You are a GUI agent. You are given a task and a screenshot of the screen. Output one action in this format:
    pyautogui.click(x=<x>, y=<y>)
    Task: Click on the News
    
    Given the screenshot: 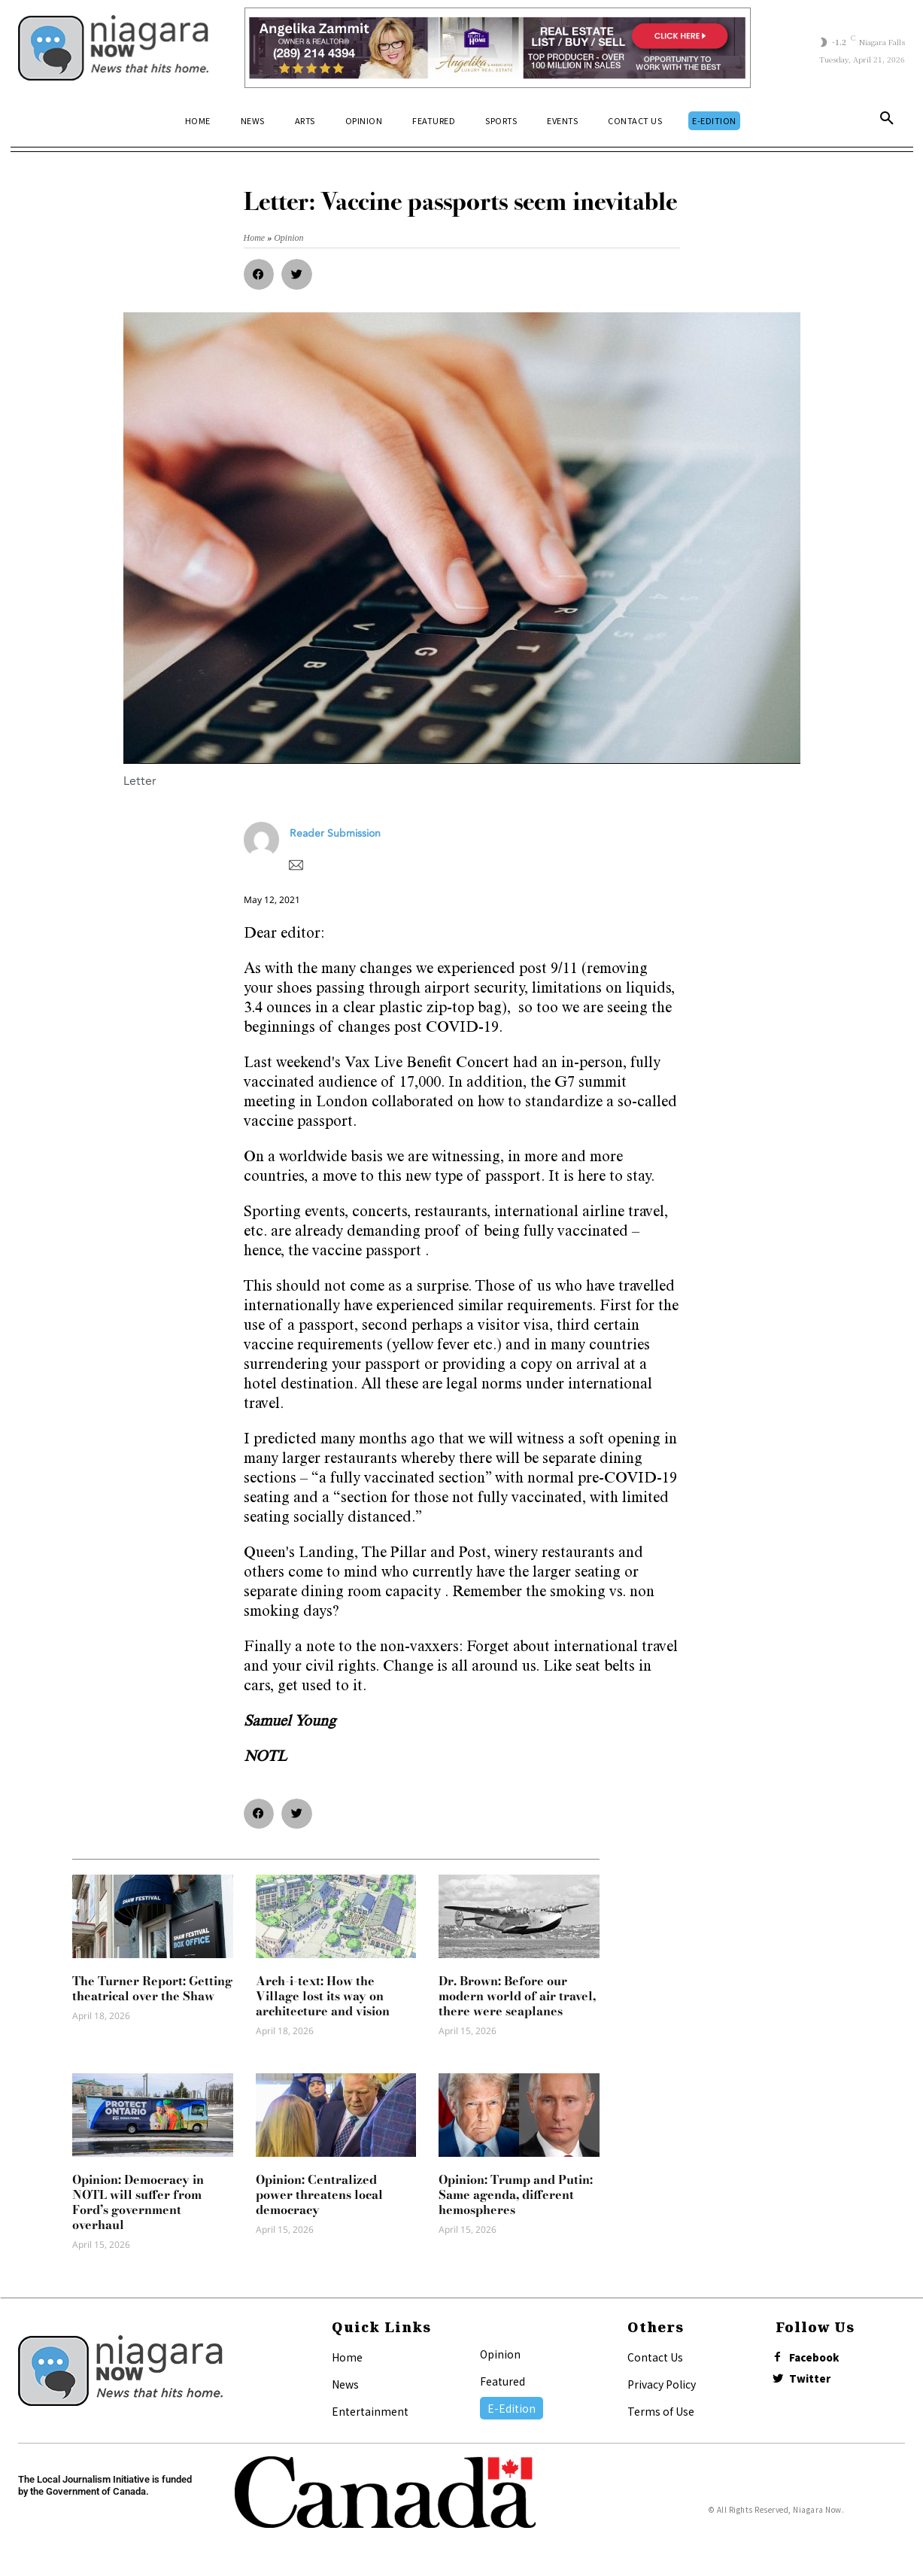 What is the action you would take?
    pyautogui.click(x=345, y=2384)
    